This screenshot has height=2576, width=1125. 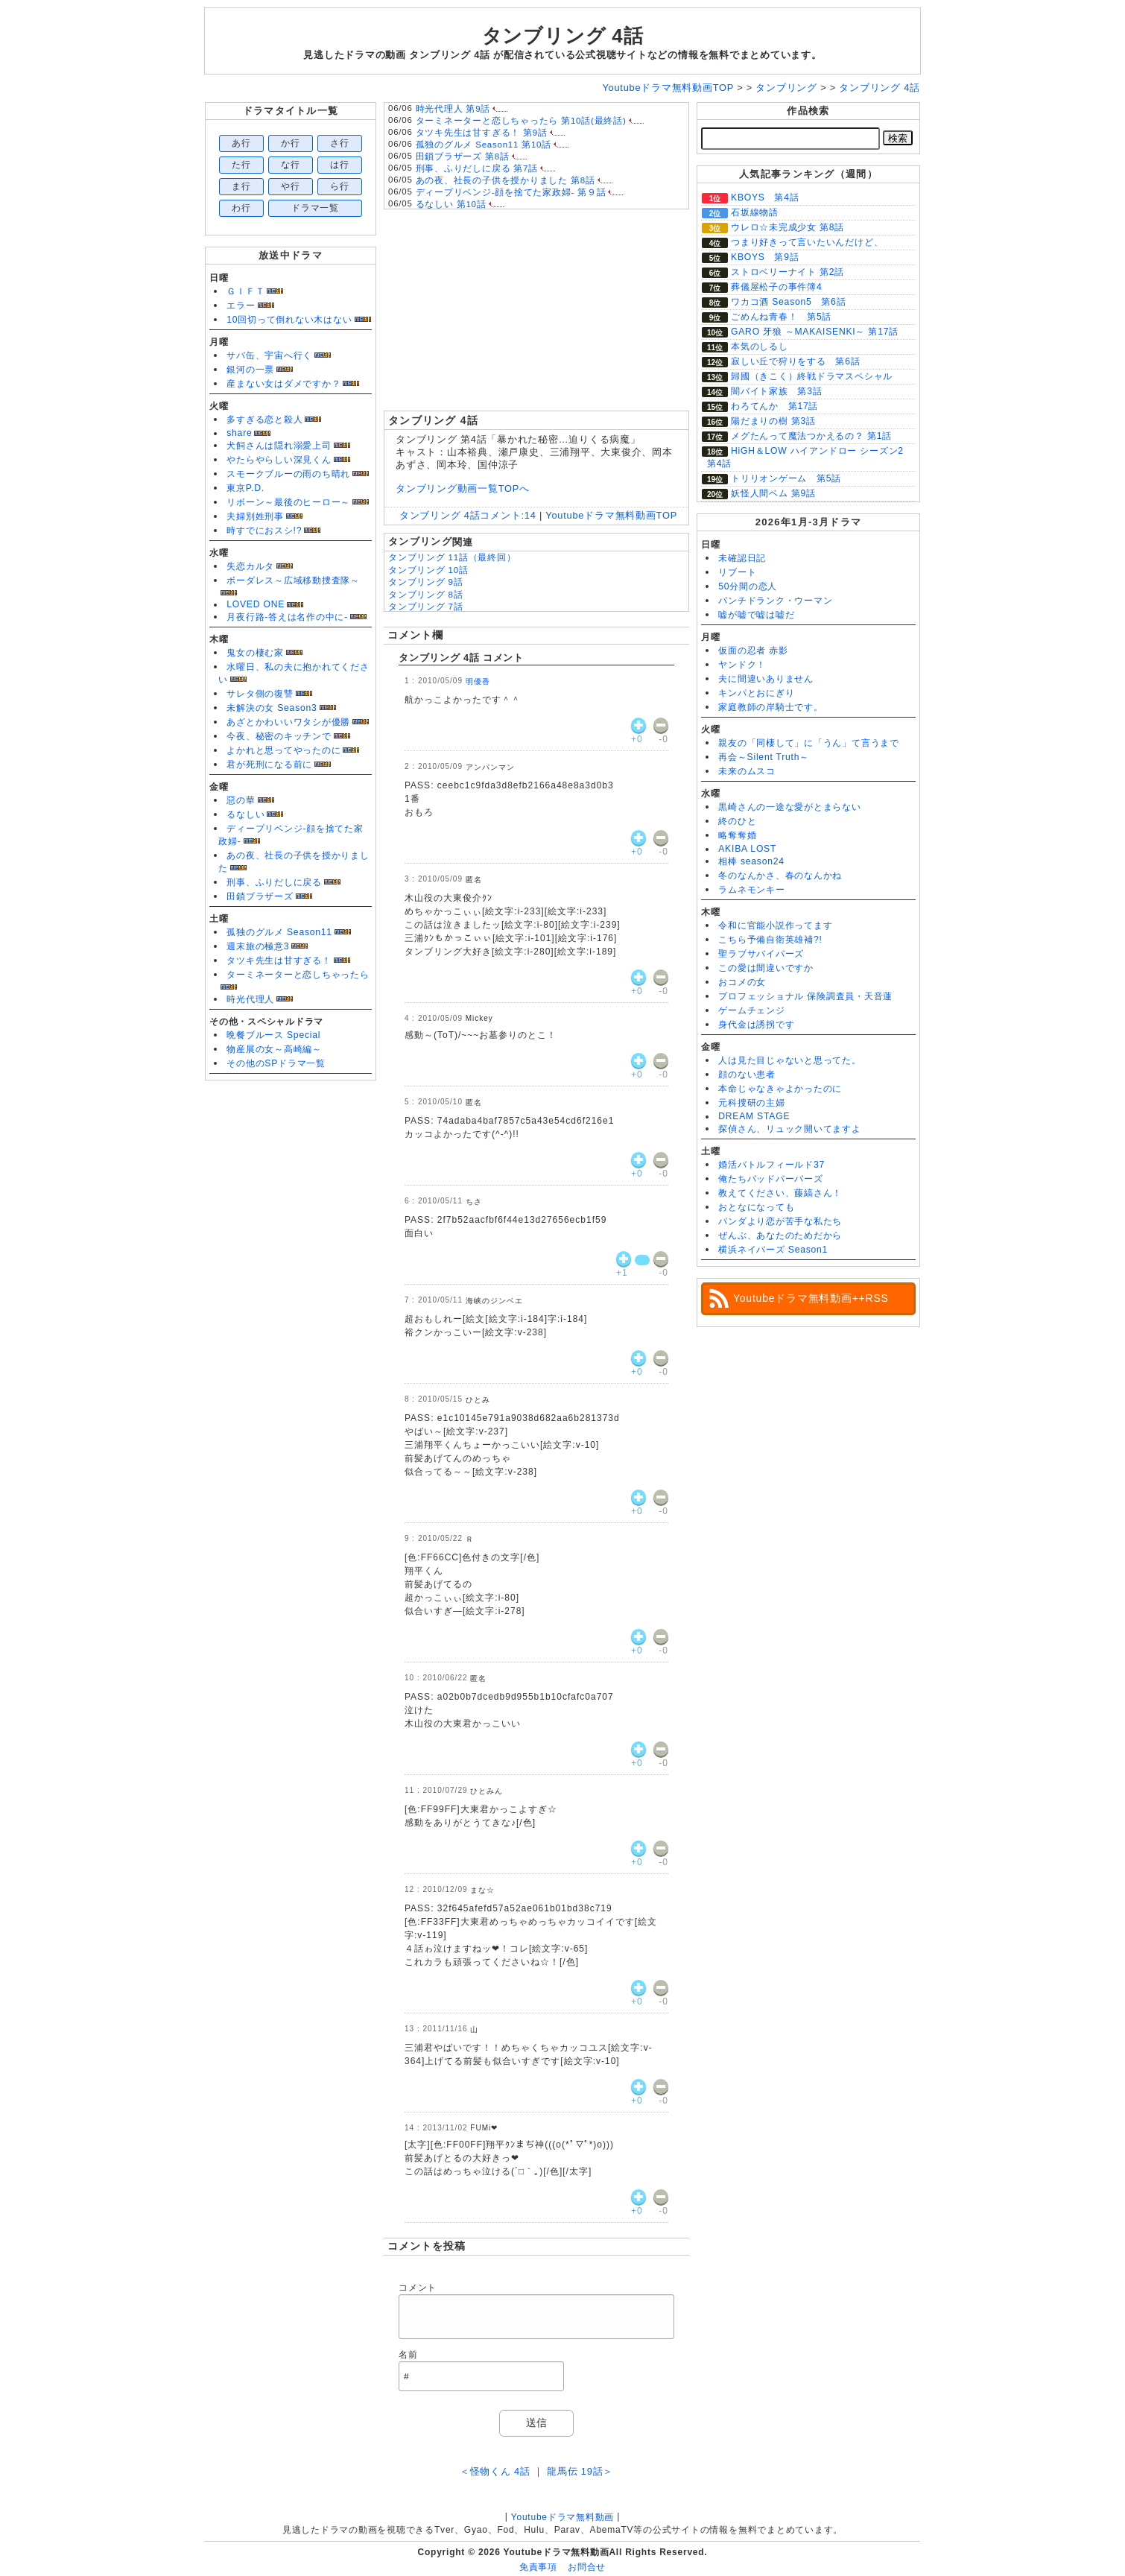 What do you see at coordinates (452, 557) in the screenshot?
I see `タンブリング 11話（最終回）` at bounding box center [452, 557].